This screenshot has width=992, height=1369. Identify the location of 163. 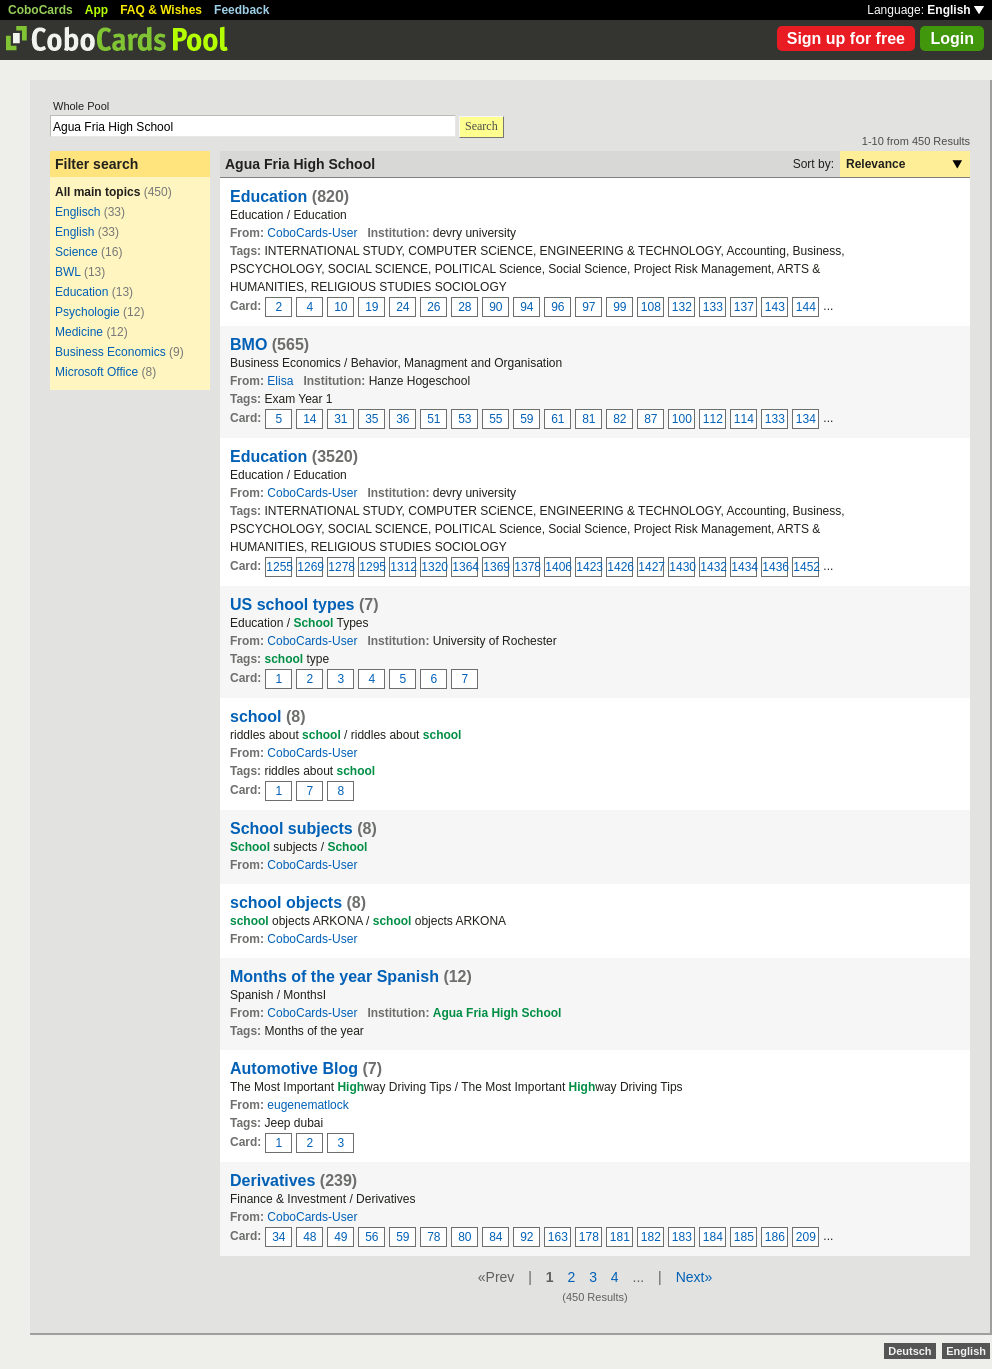
(558, 1237).